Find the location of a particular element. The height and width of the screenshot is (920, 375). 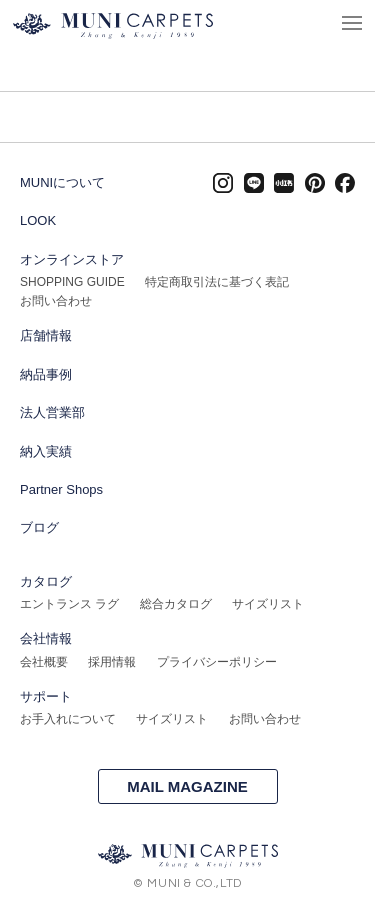

法人営業部 is located at coordinates (52, 412).